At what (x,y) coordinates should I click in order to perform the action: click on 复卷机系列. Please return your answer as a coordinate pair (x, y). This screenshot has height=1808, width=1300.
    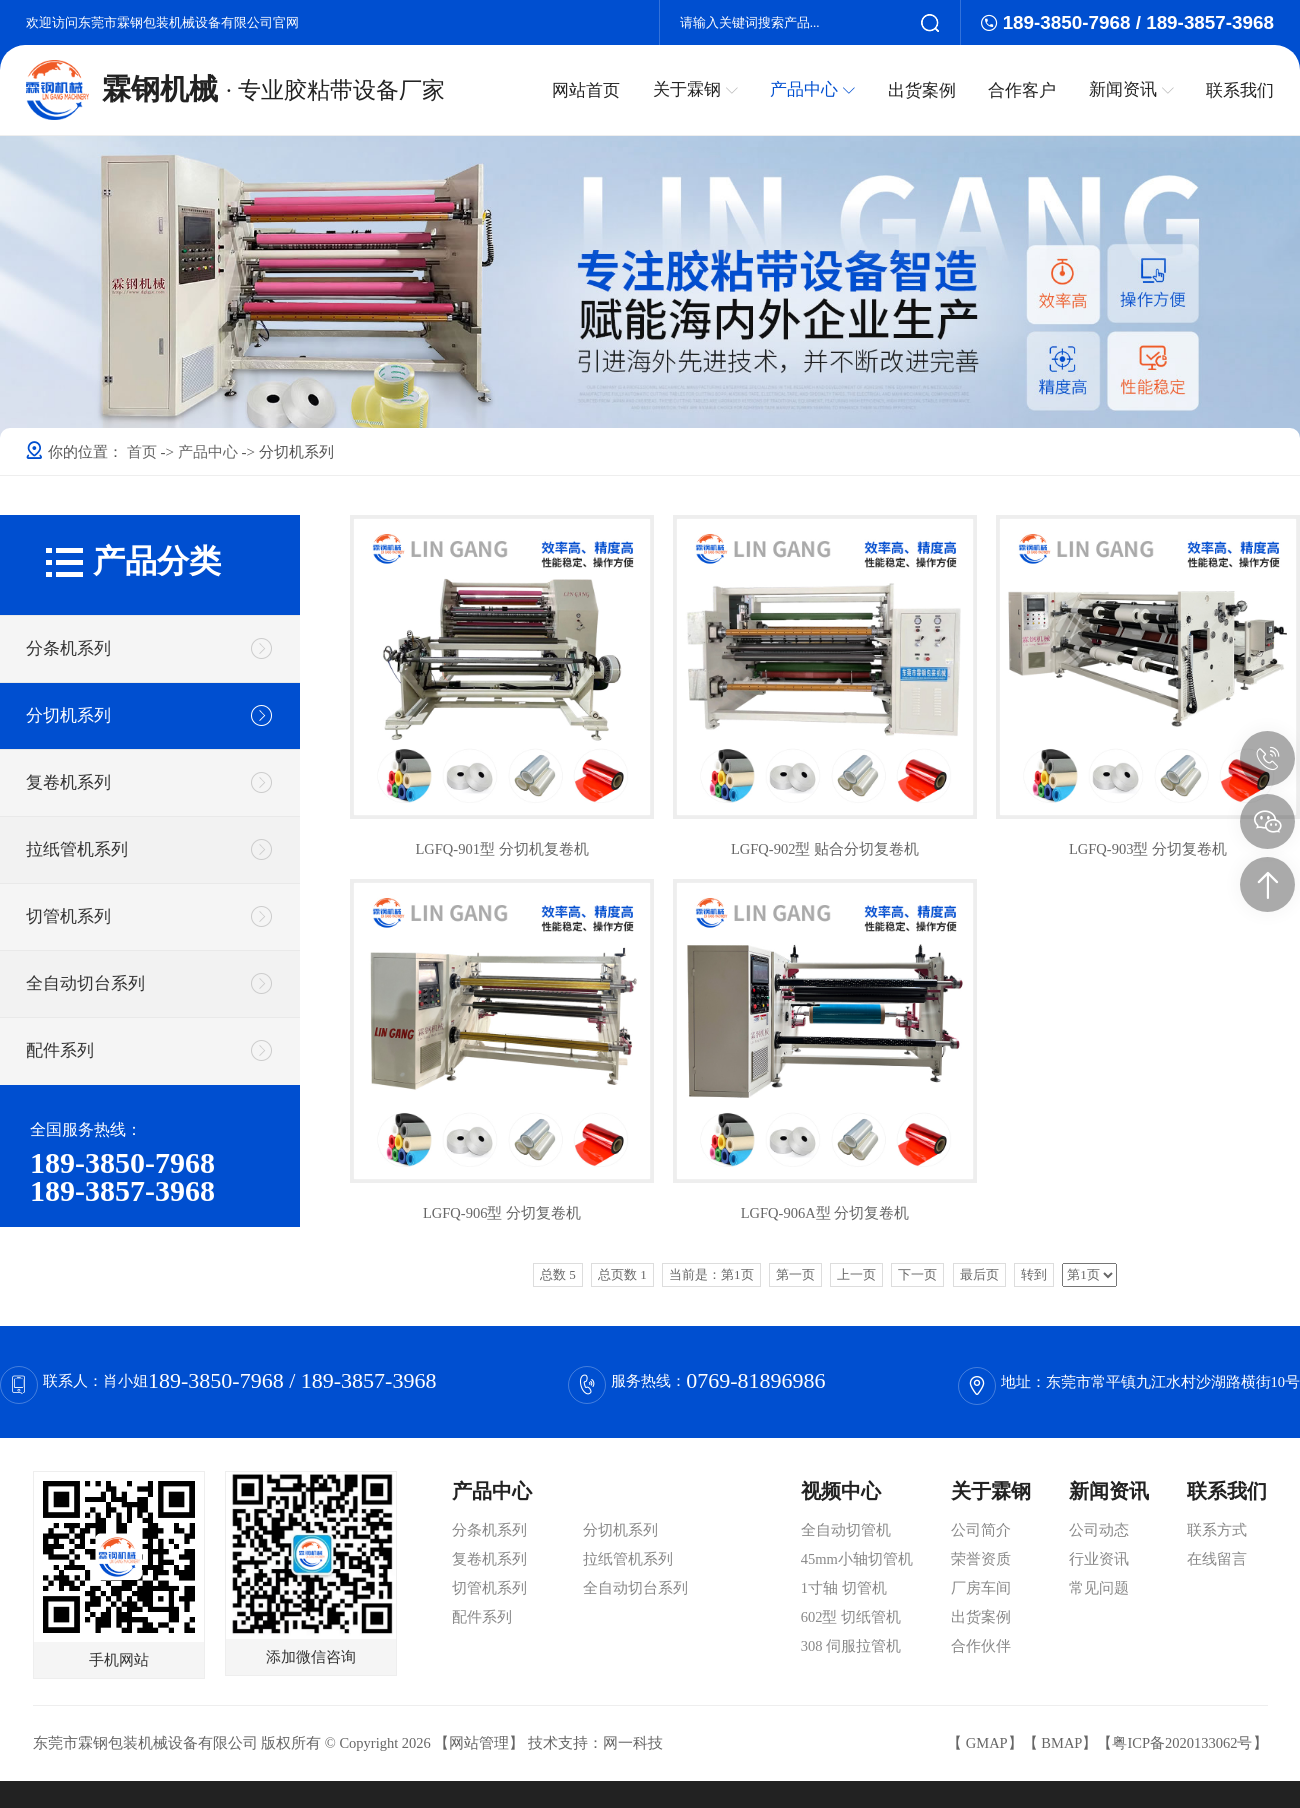
    Looking at the image, I should click on (68, 782).